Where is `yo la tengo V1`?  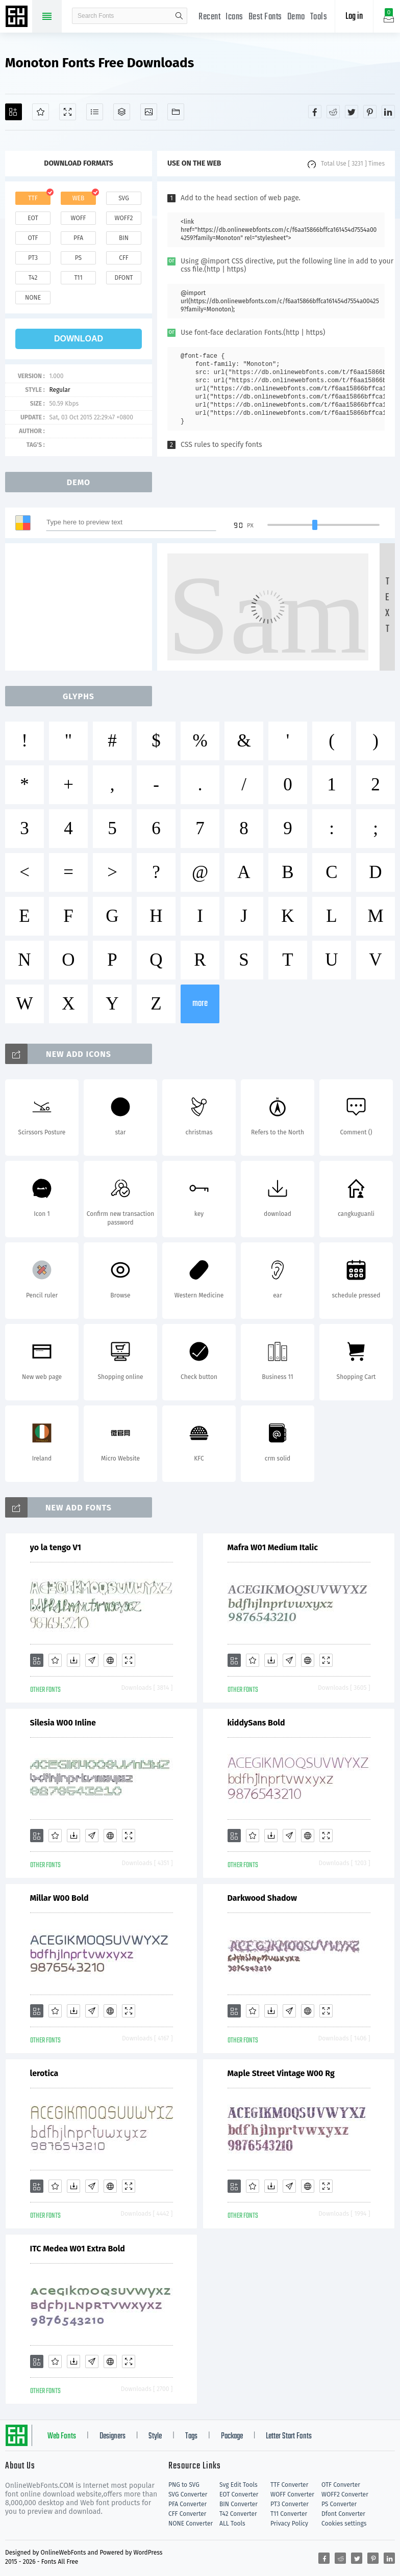
yo la tengo V1 is located at coordinates (55, 1547).